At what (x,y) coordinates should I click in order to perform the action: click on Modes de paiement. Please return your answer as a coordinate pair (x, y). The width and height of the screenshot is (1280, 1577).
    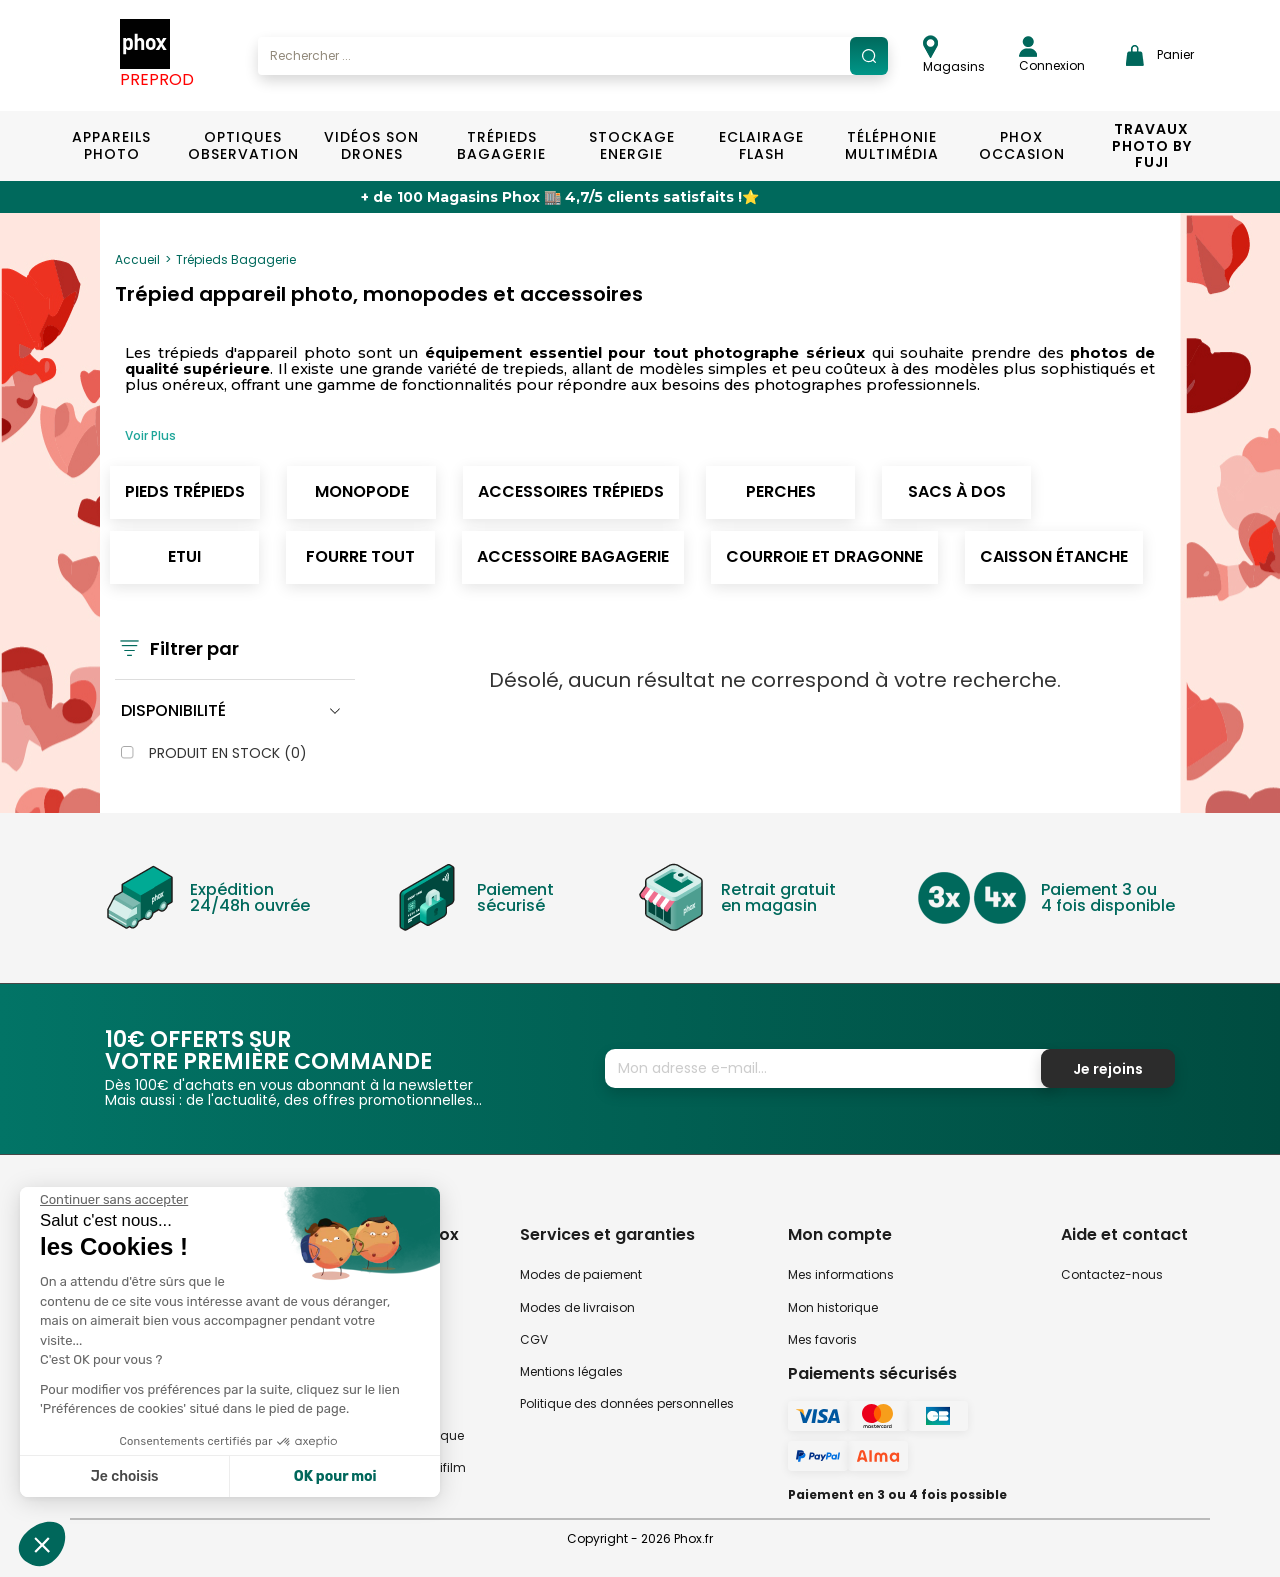
    Looking at the image, I should click on (581, 1274).